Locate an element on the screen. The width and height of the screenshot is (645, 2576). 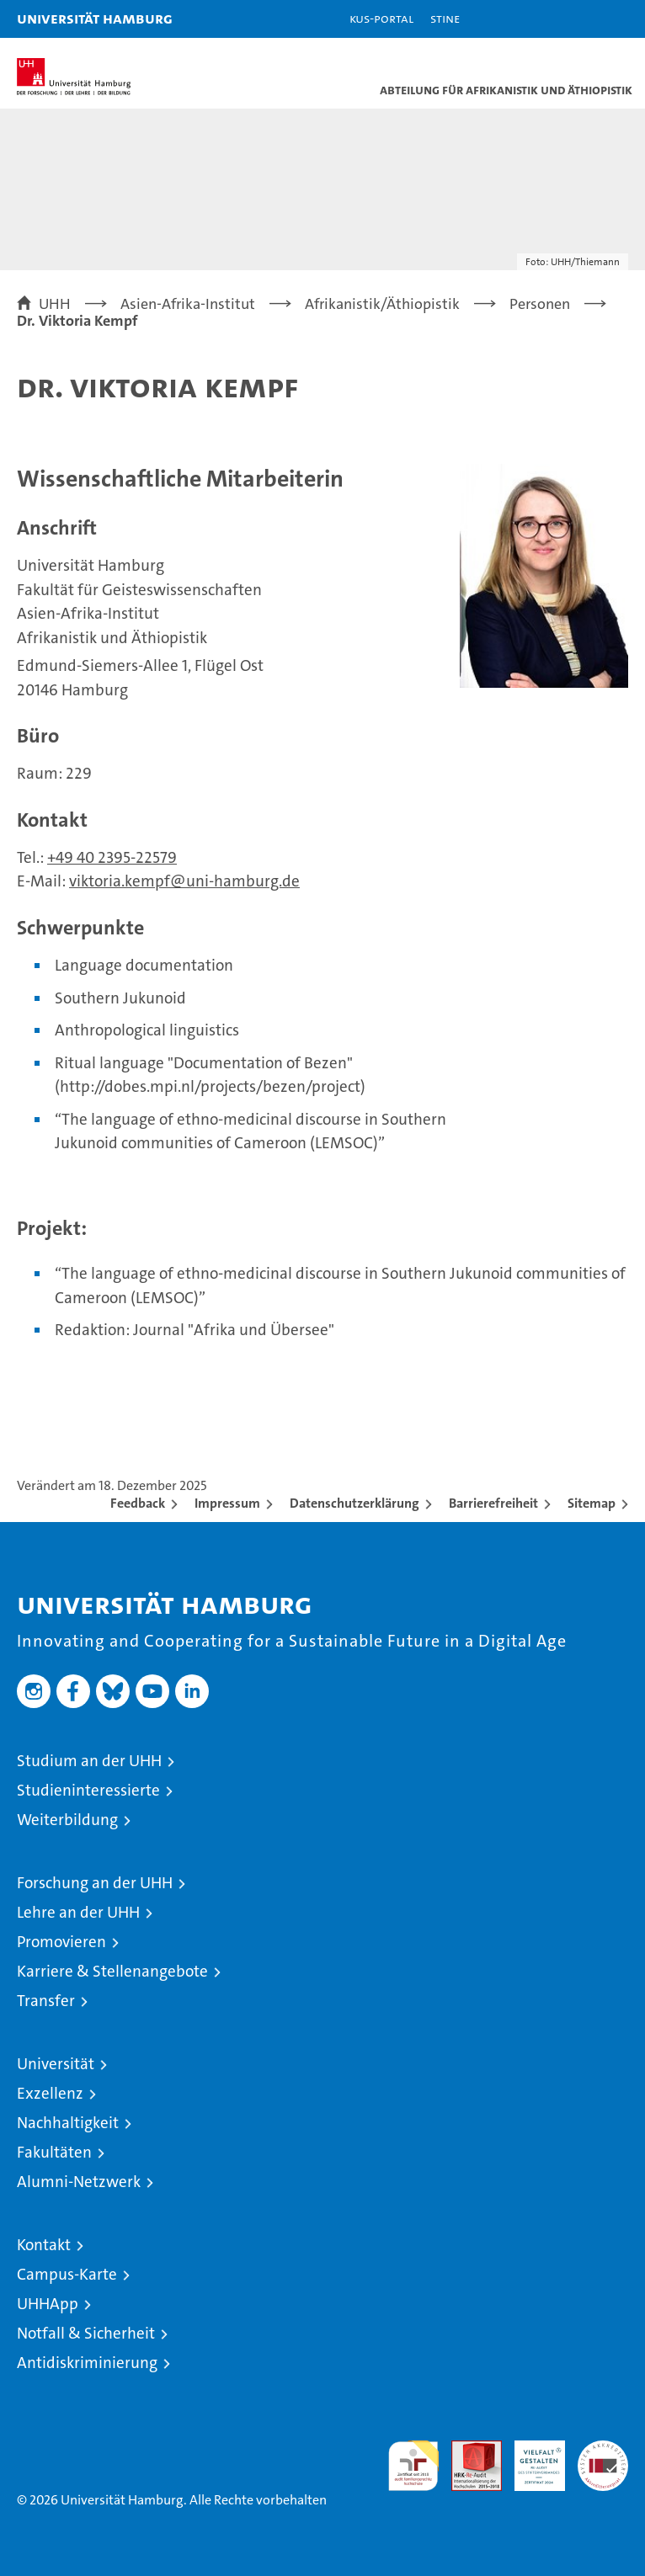
Promovieren is located at coordinates (61, 1941).